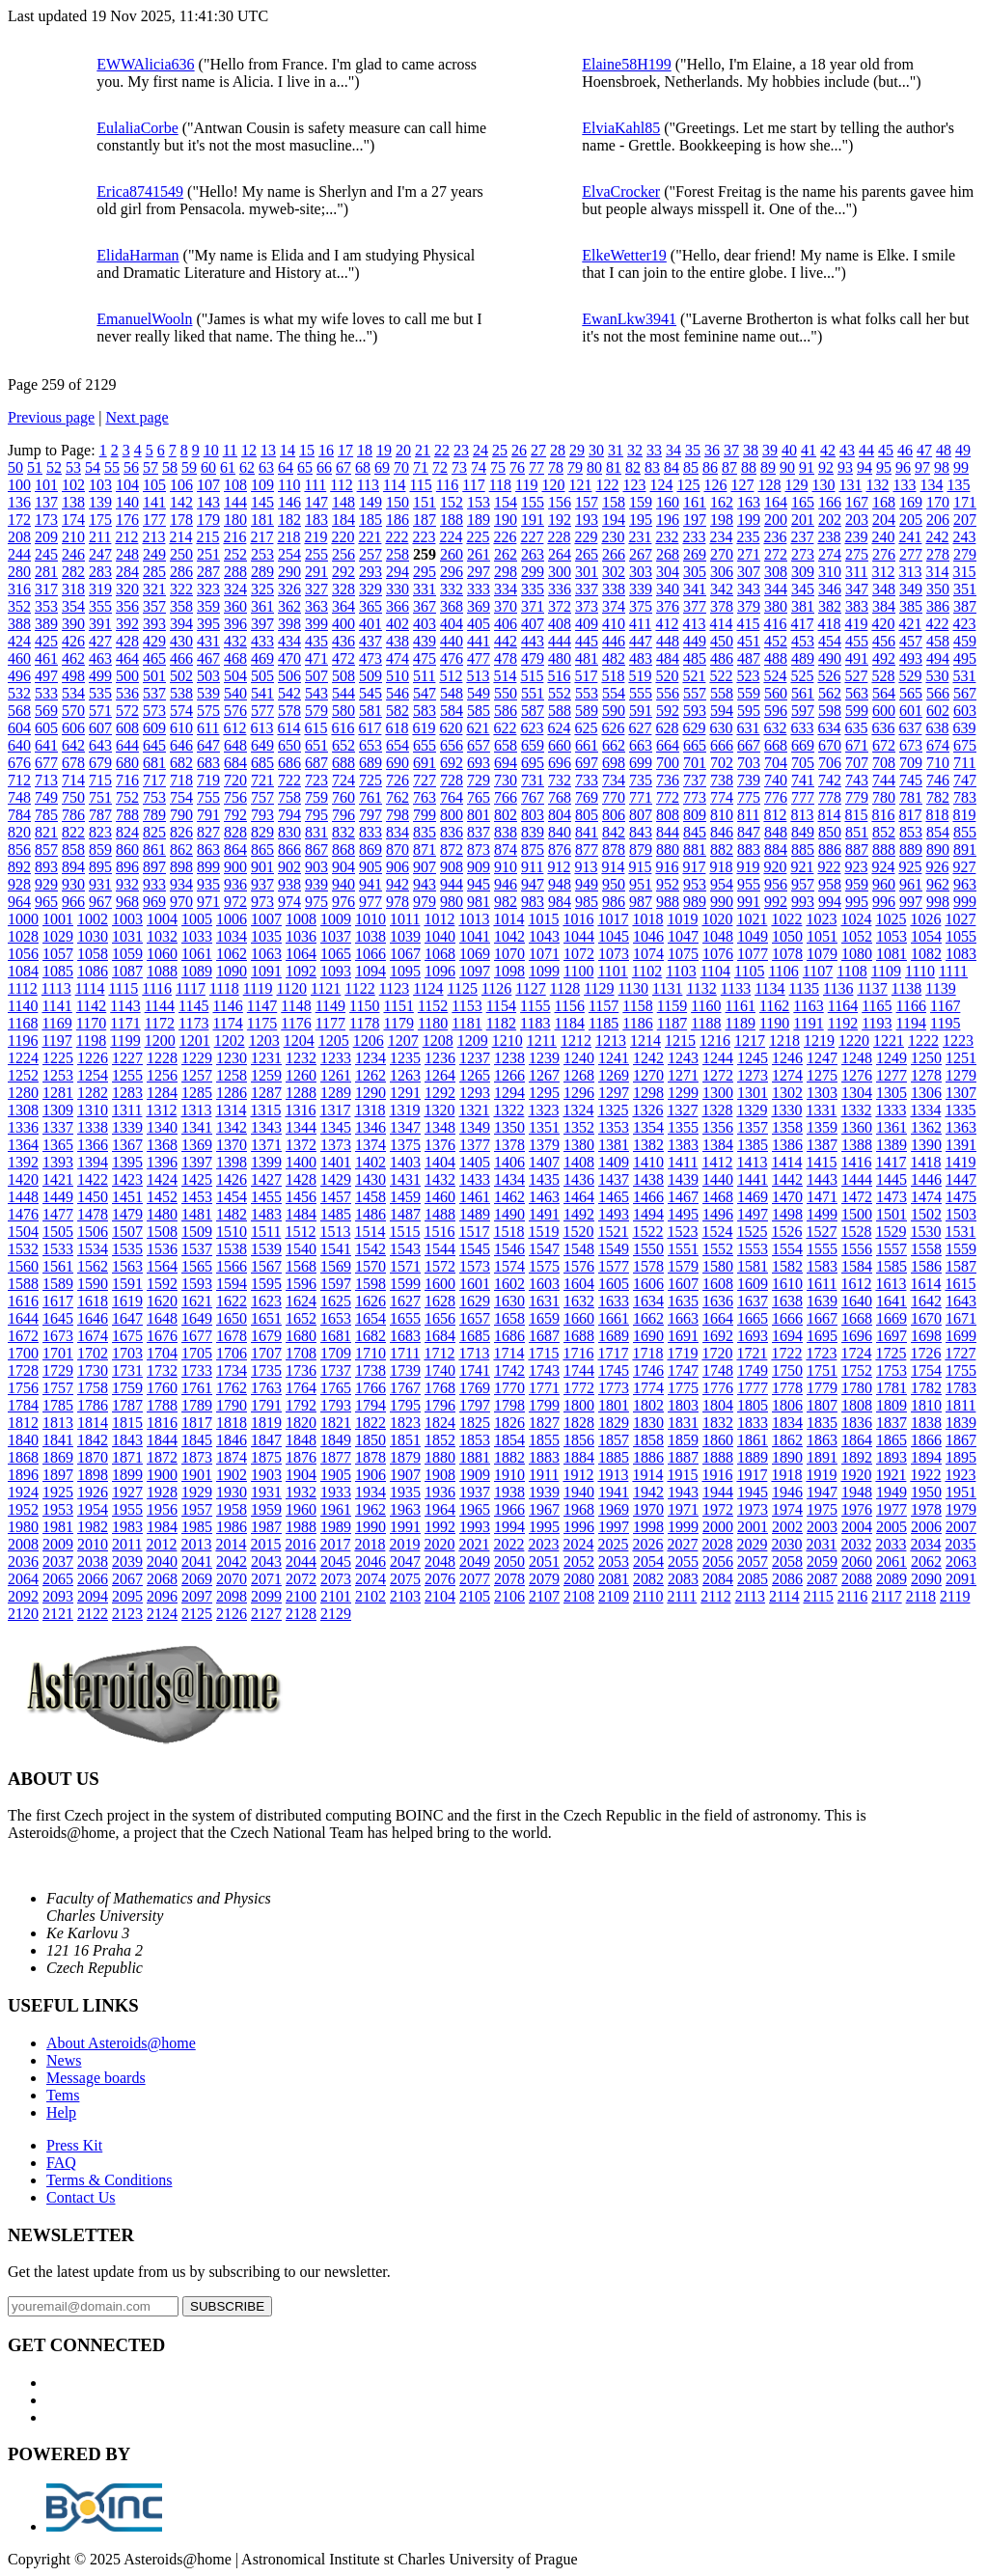  What do you see at coordinates (405, 1509) in the screenshot?
I see `1963` at bounding box center [405, 1509].